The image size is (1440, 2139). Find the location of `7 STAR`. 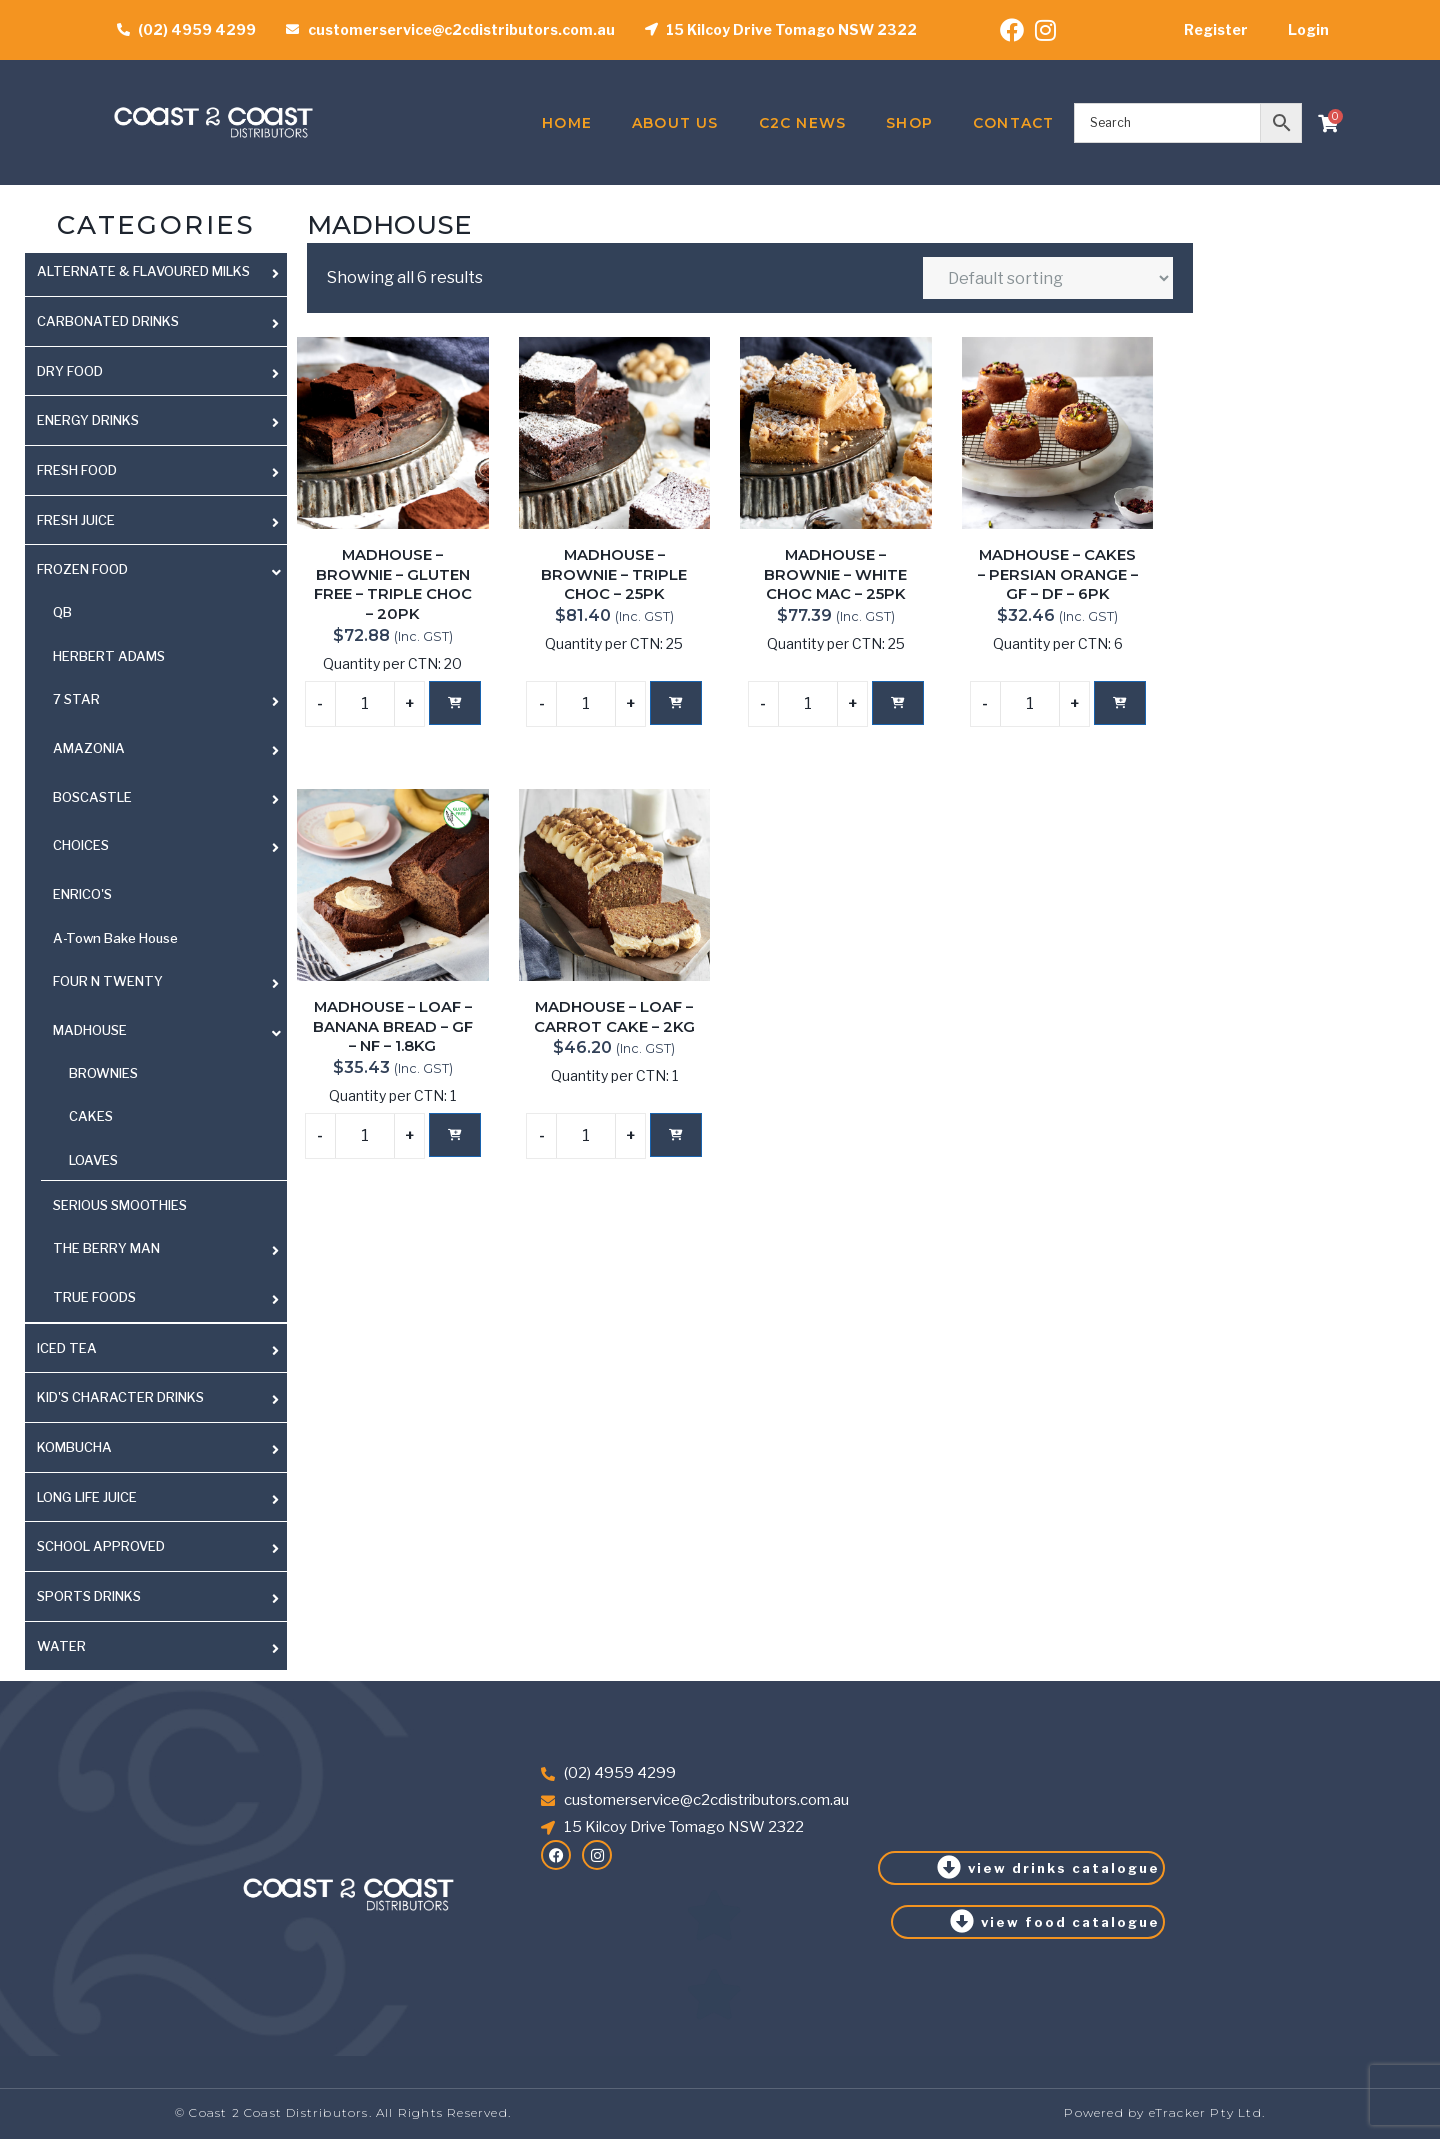

7 STAR is located at coordinates (76, 699).